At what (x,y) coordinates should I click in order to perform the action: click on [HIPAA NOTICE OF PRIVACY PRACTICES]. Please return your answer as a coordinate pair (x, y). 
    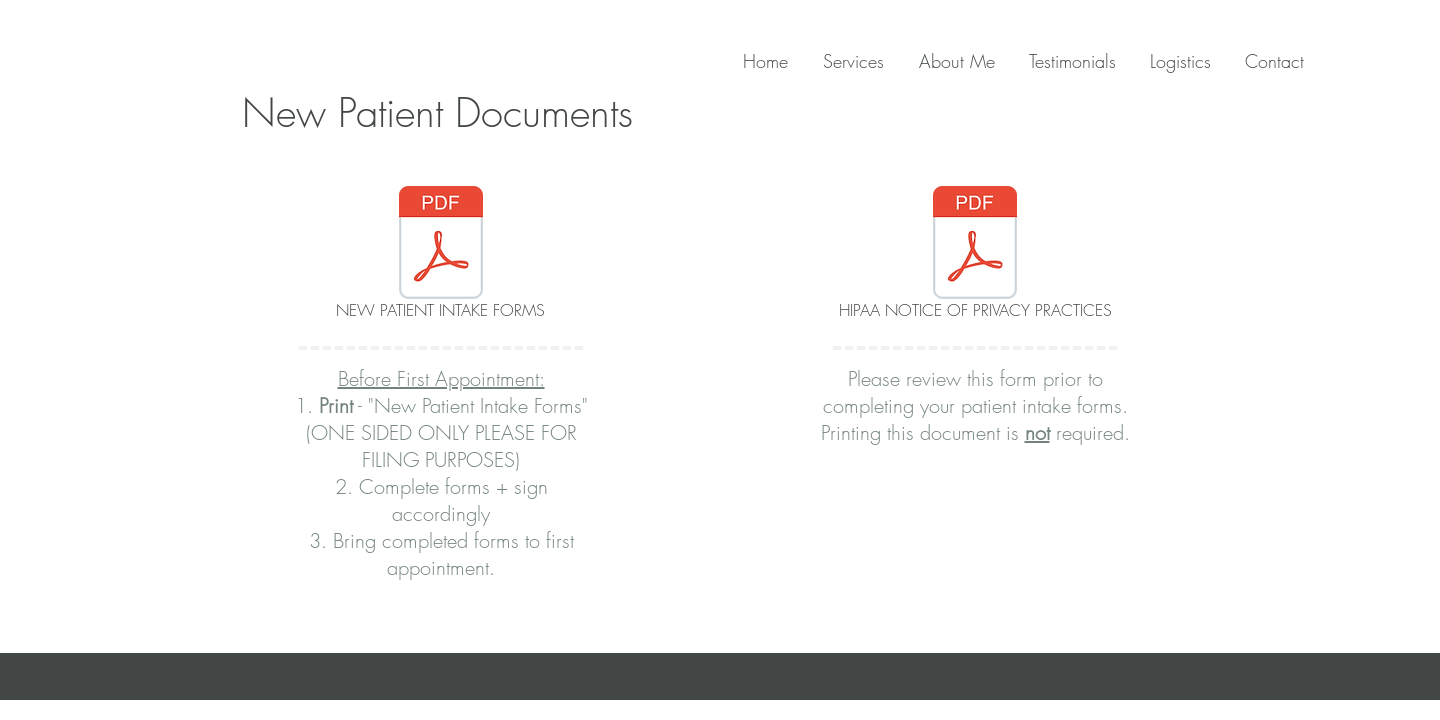
    Looking at the image, I should click on (975, 256).